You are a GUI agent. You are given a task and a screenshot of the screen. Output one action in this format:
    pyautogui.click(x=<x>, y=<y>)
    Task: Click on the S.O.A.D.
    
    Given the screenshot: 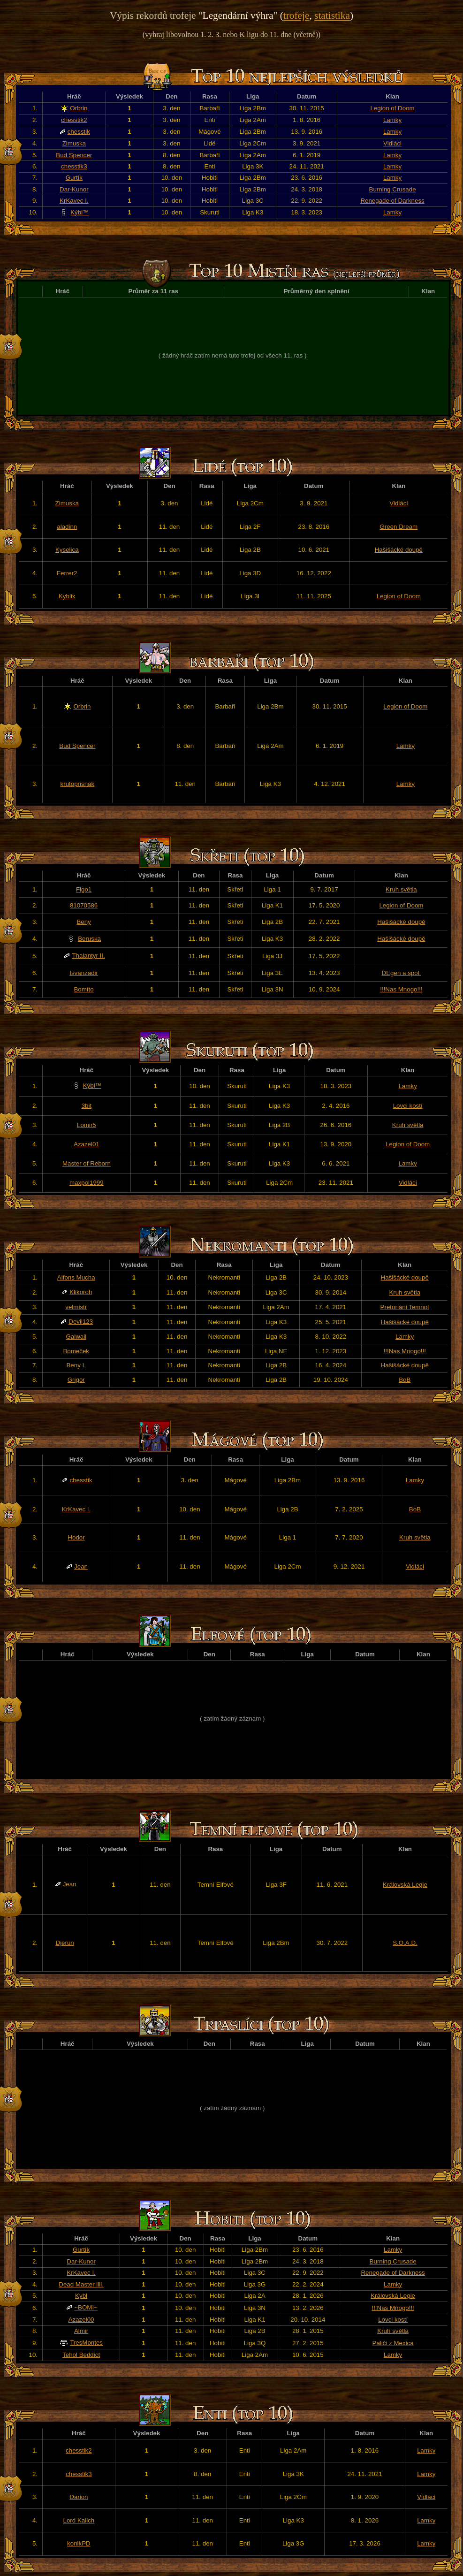 What is the action you would take?
    pyautogui.click(x=405, y=1942)
    